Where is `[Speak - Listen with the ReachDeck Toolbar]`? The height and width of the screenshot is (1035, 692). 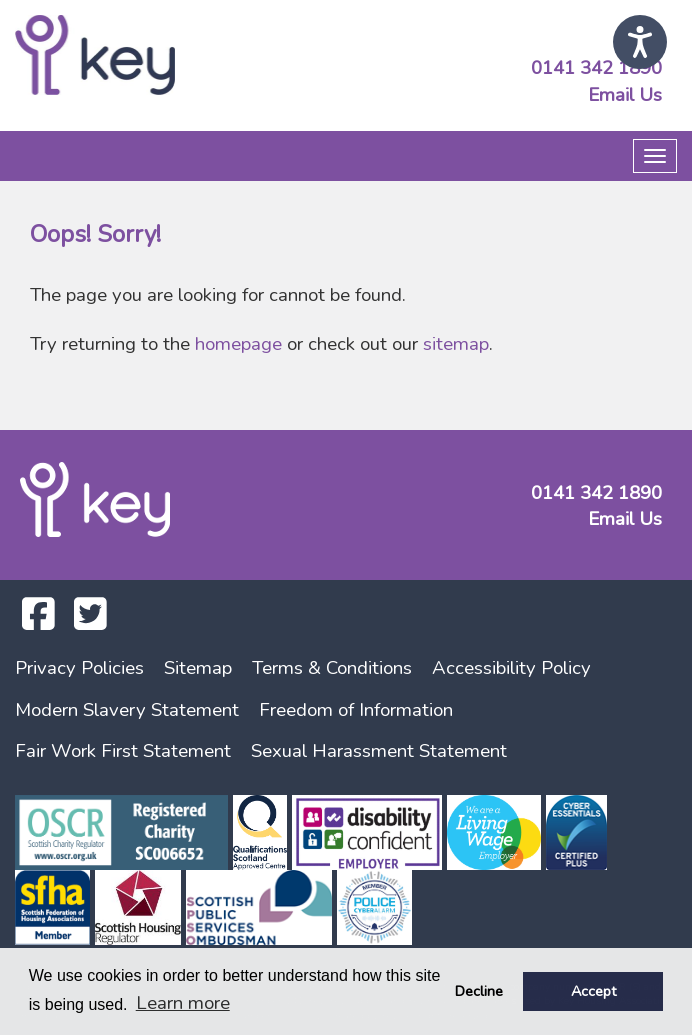 [Speak - Listen with the ReachDeck Toolbar] is located at coordinates (640, 42).